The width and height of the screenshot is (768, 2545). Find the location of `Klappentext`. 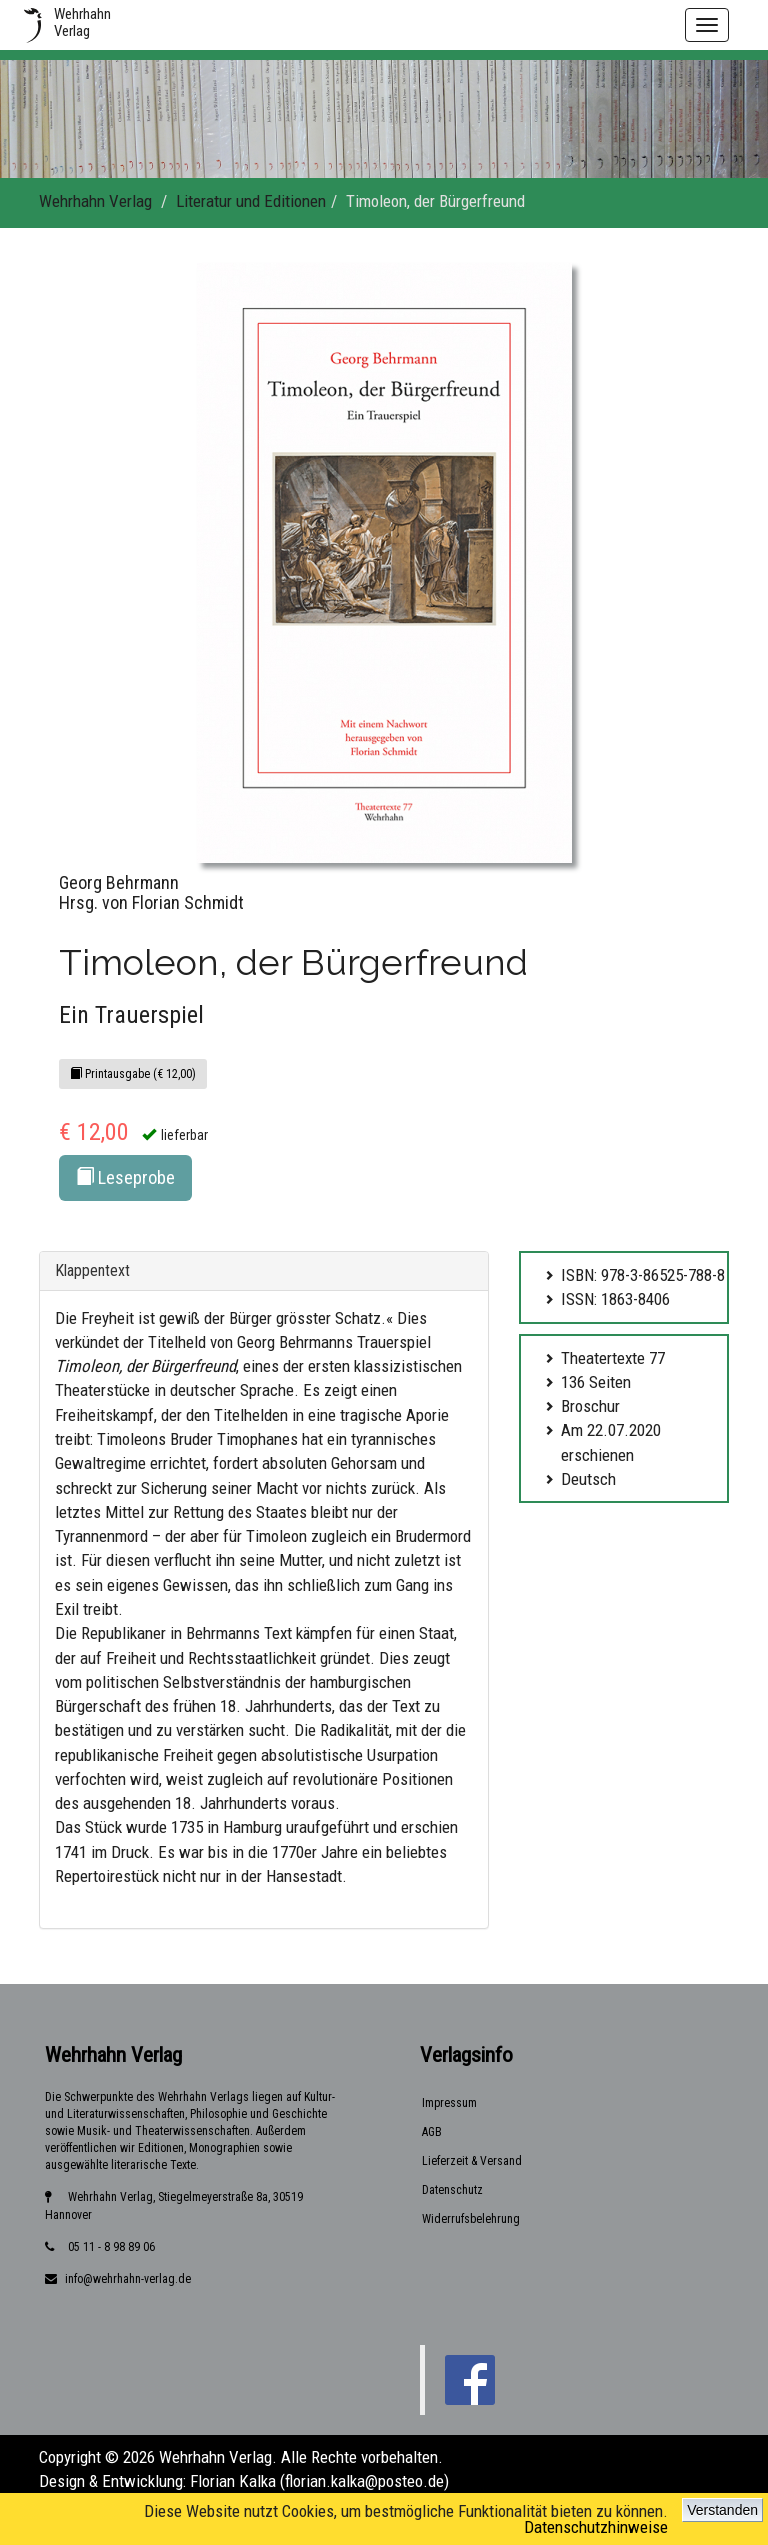

Klappentext is located at coordinates (92, 1270).